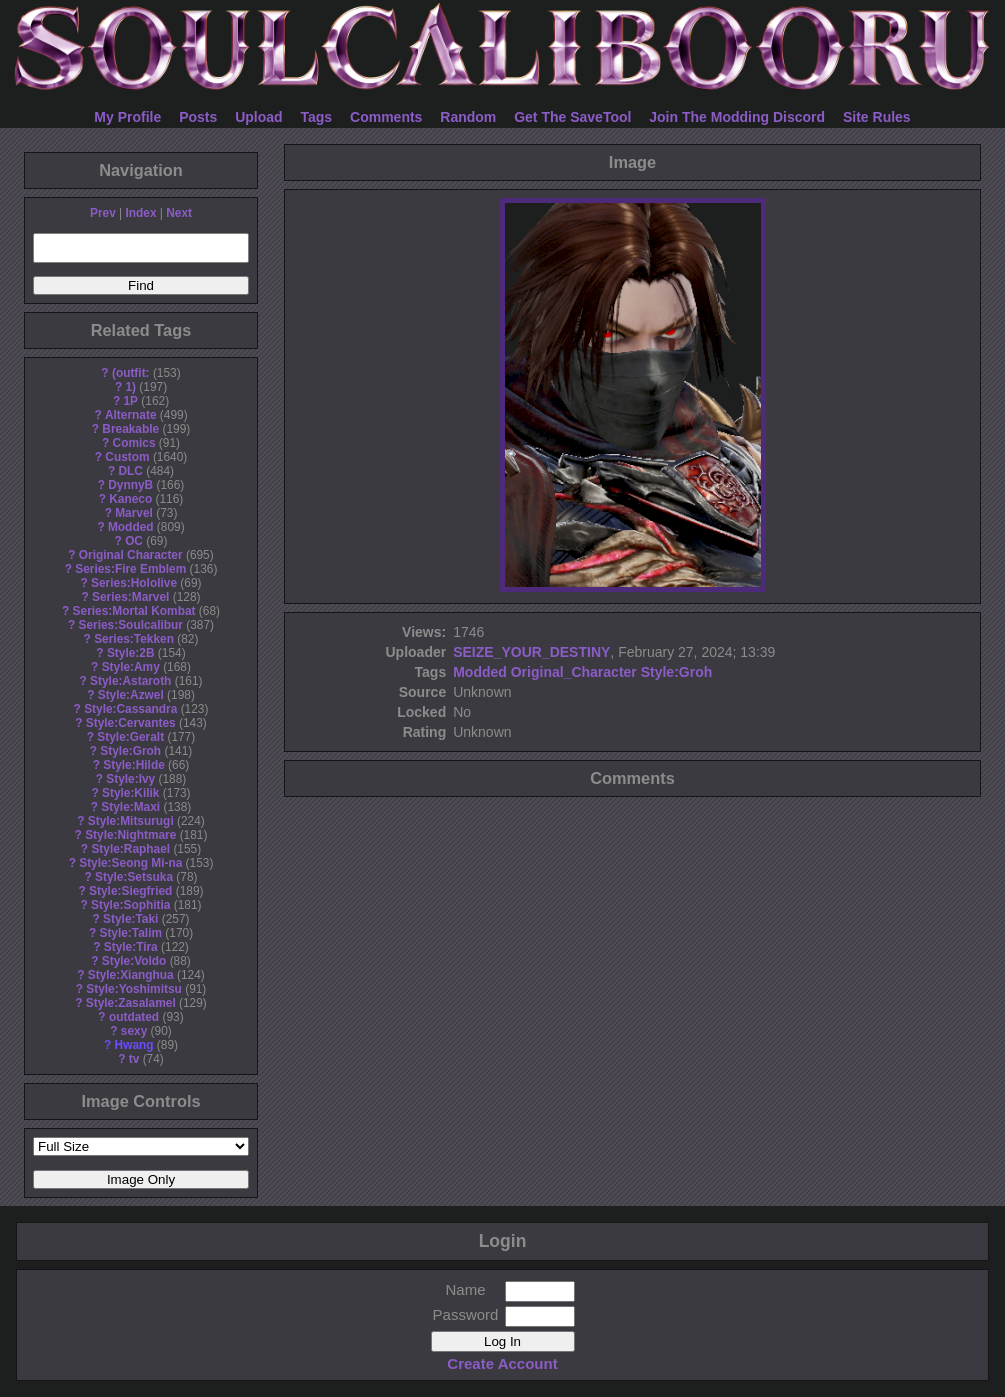 The image size is (1005, 1397). I want to click on My Profile, so click(127, 117).